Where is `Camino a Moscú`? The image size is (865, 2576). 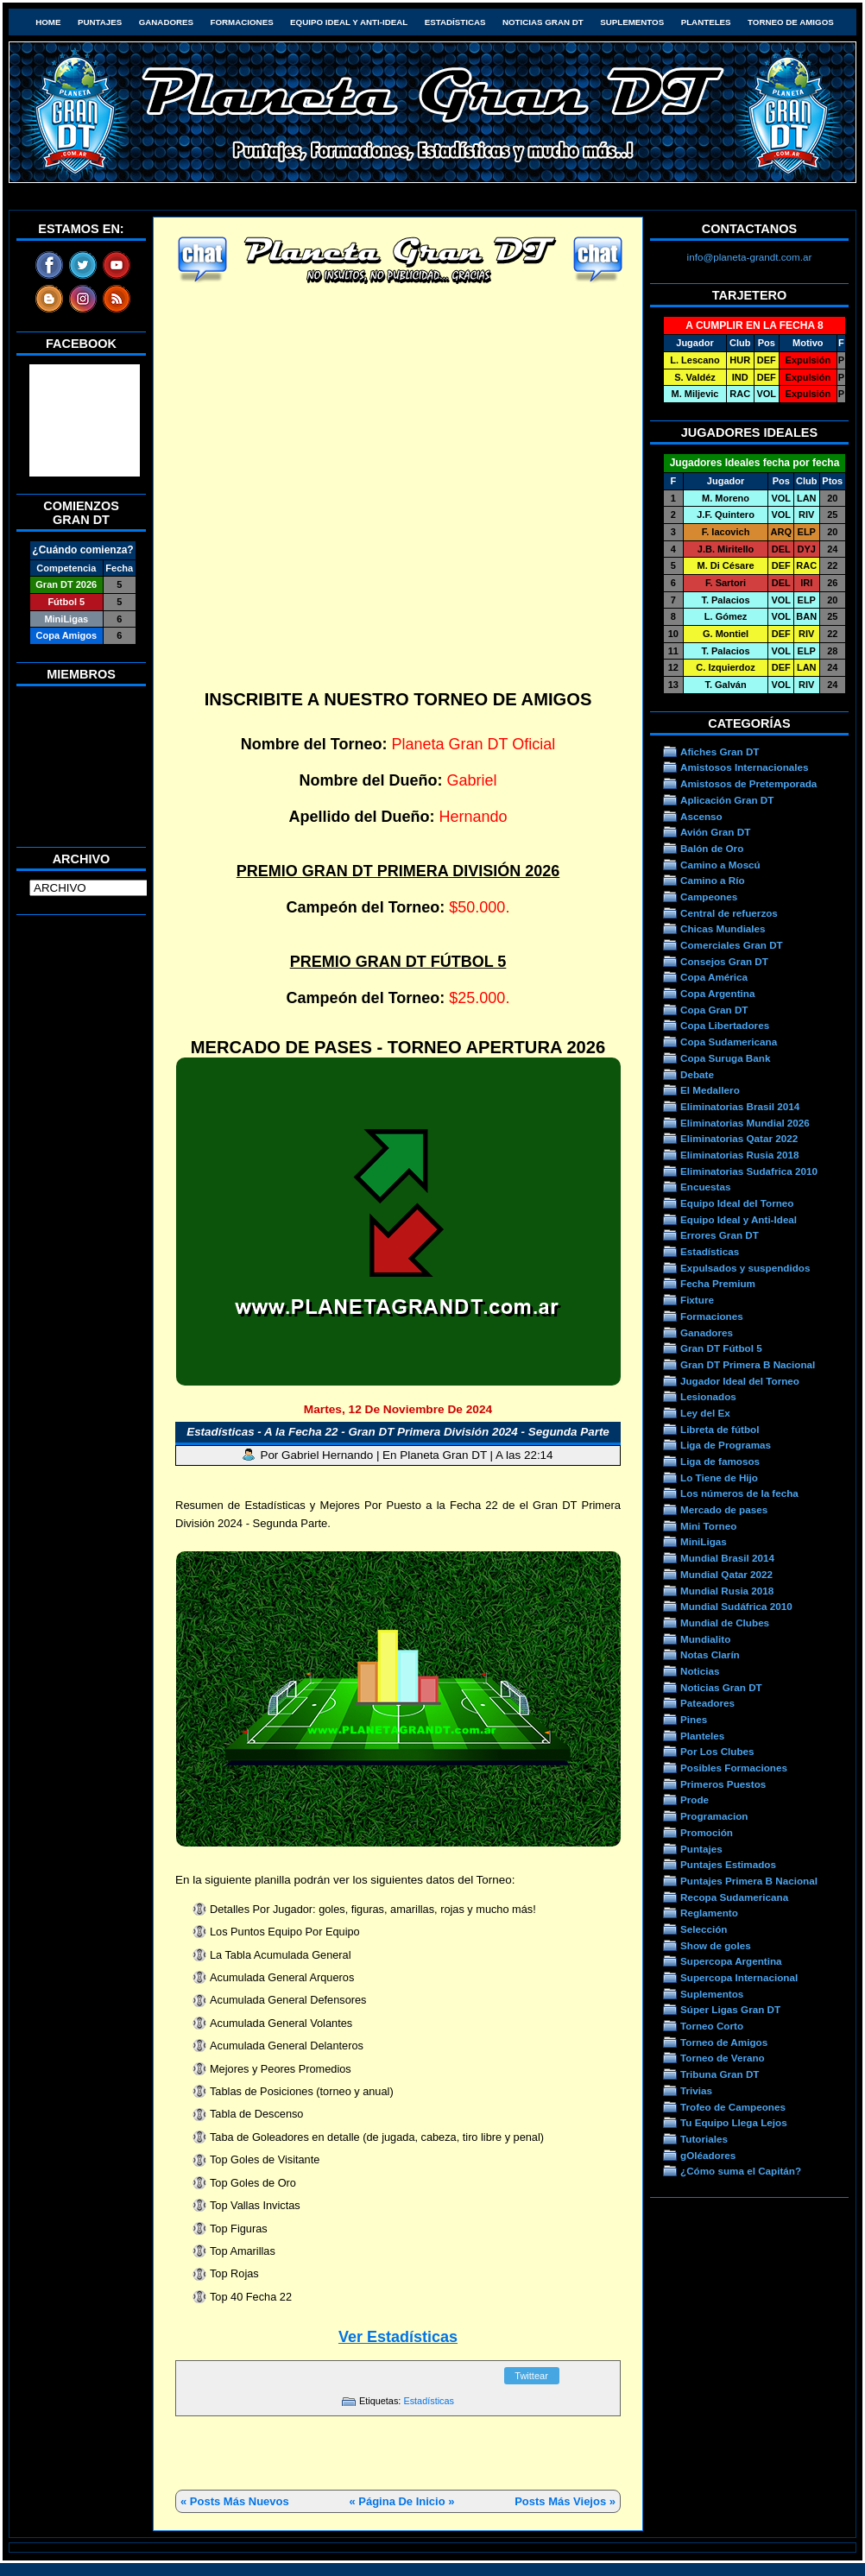
Camino a Moscú is located at coordinates (720, 864).